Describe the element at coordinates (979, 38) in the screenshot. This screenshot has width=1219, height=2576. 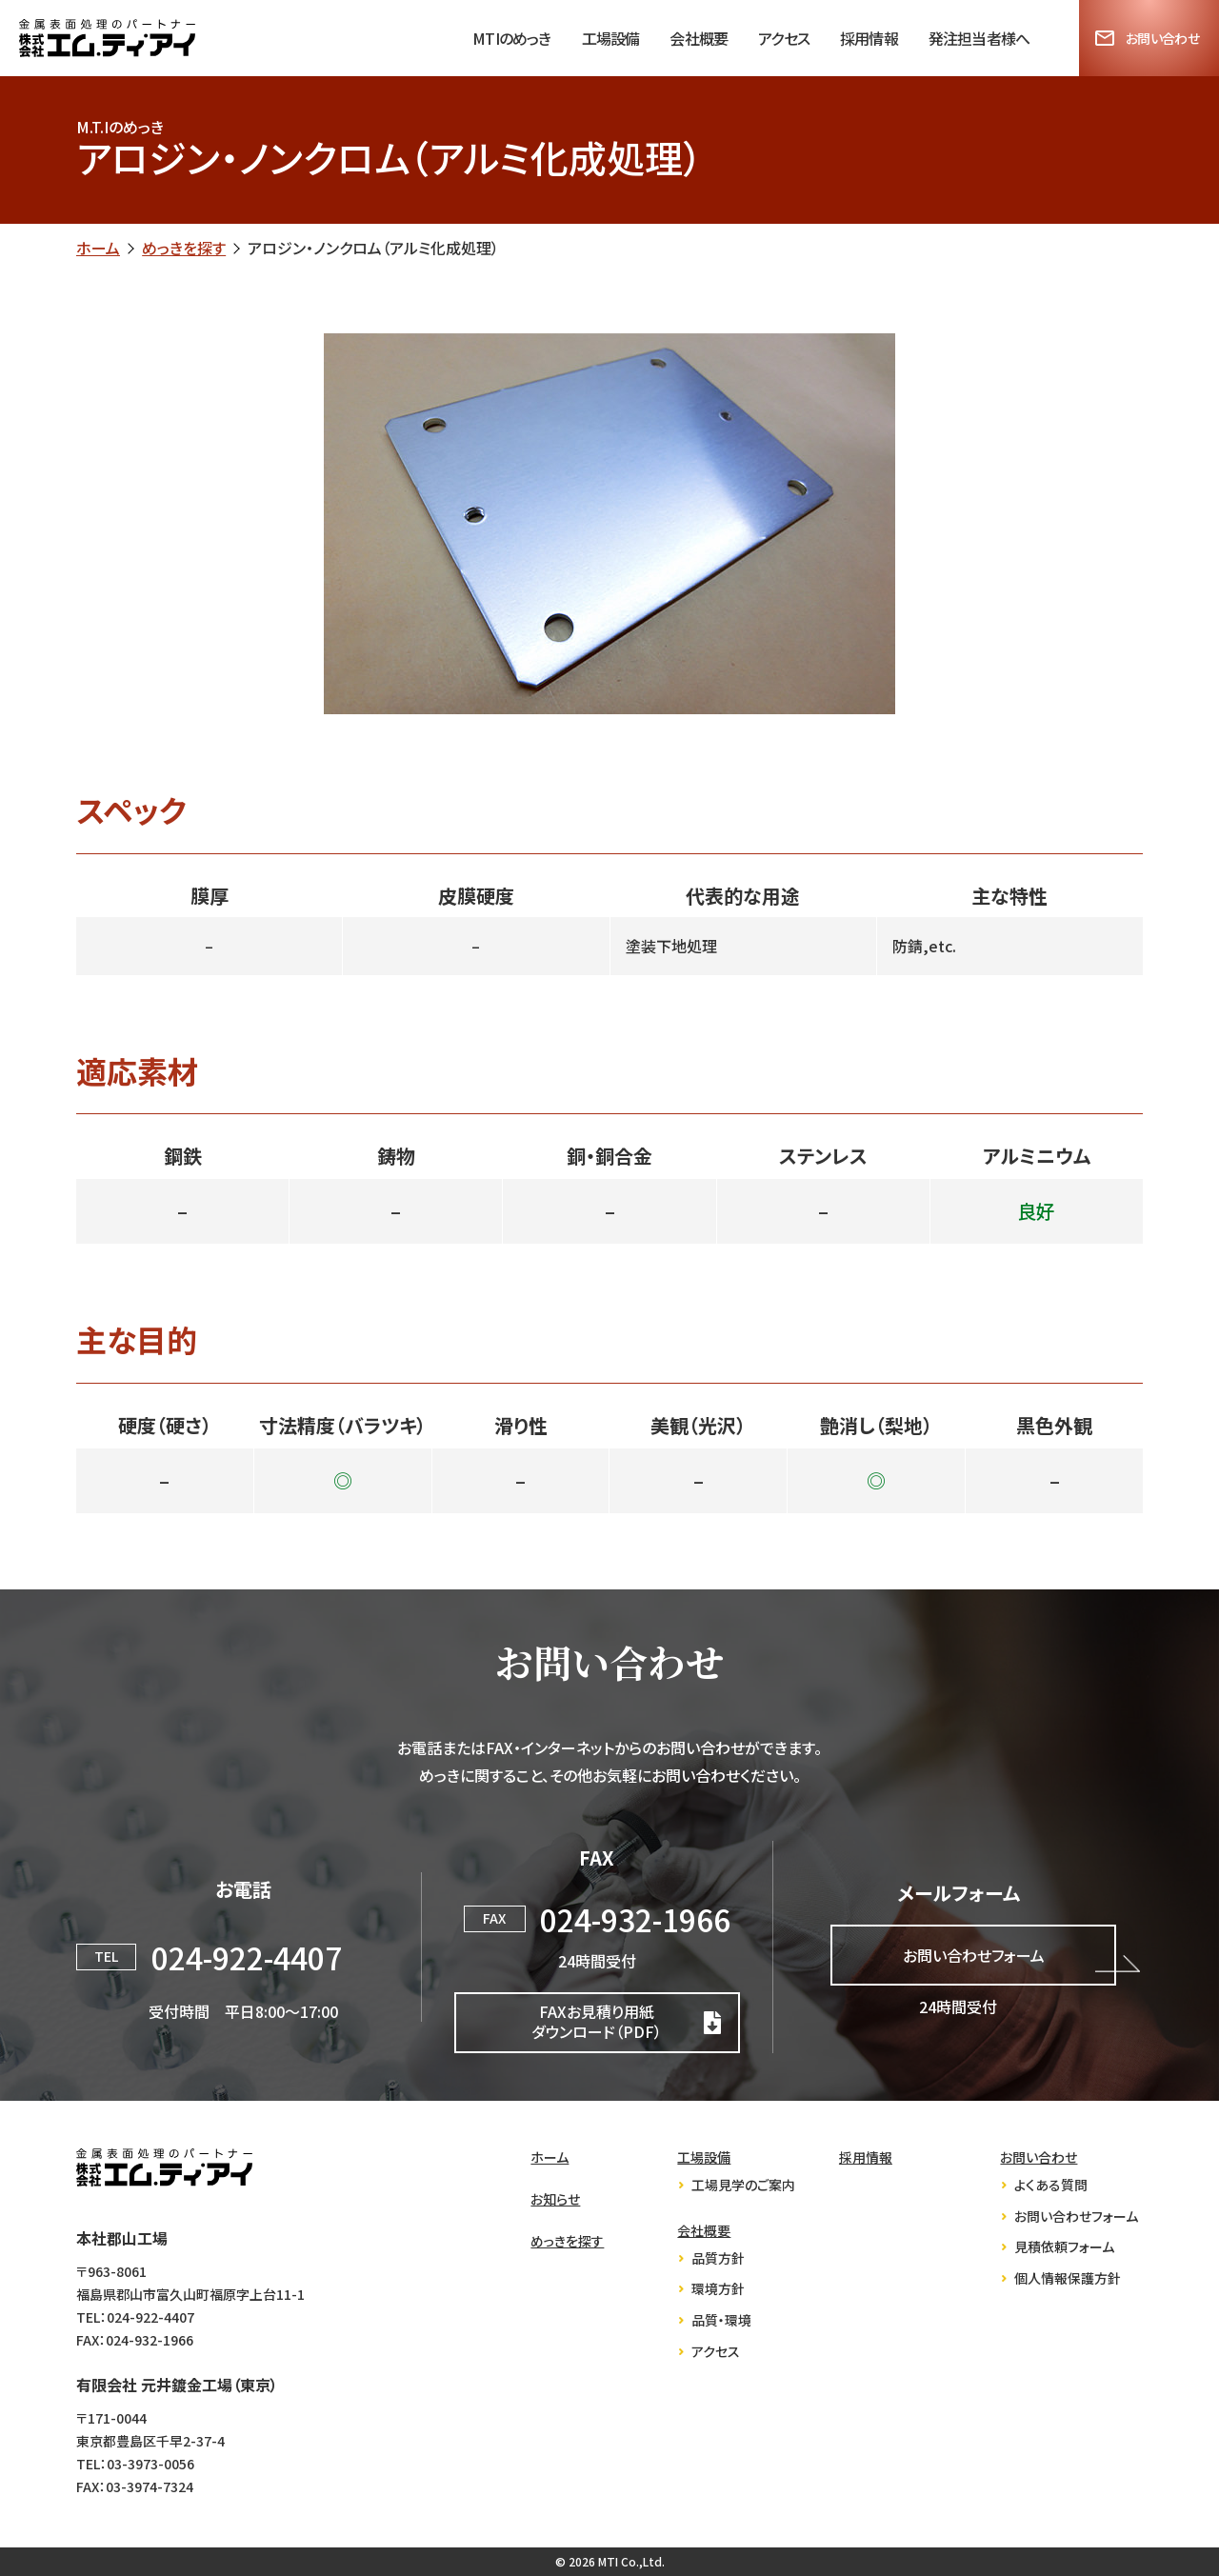
I see `発注担当者様へ` at that location.